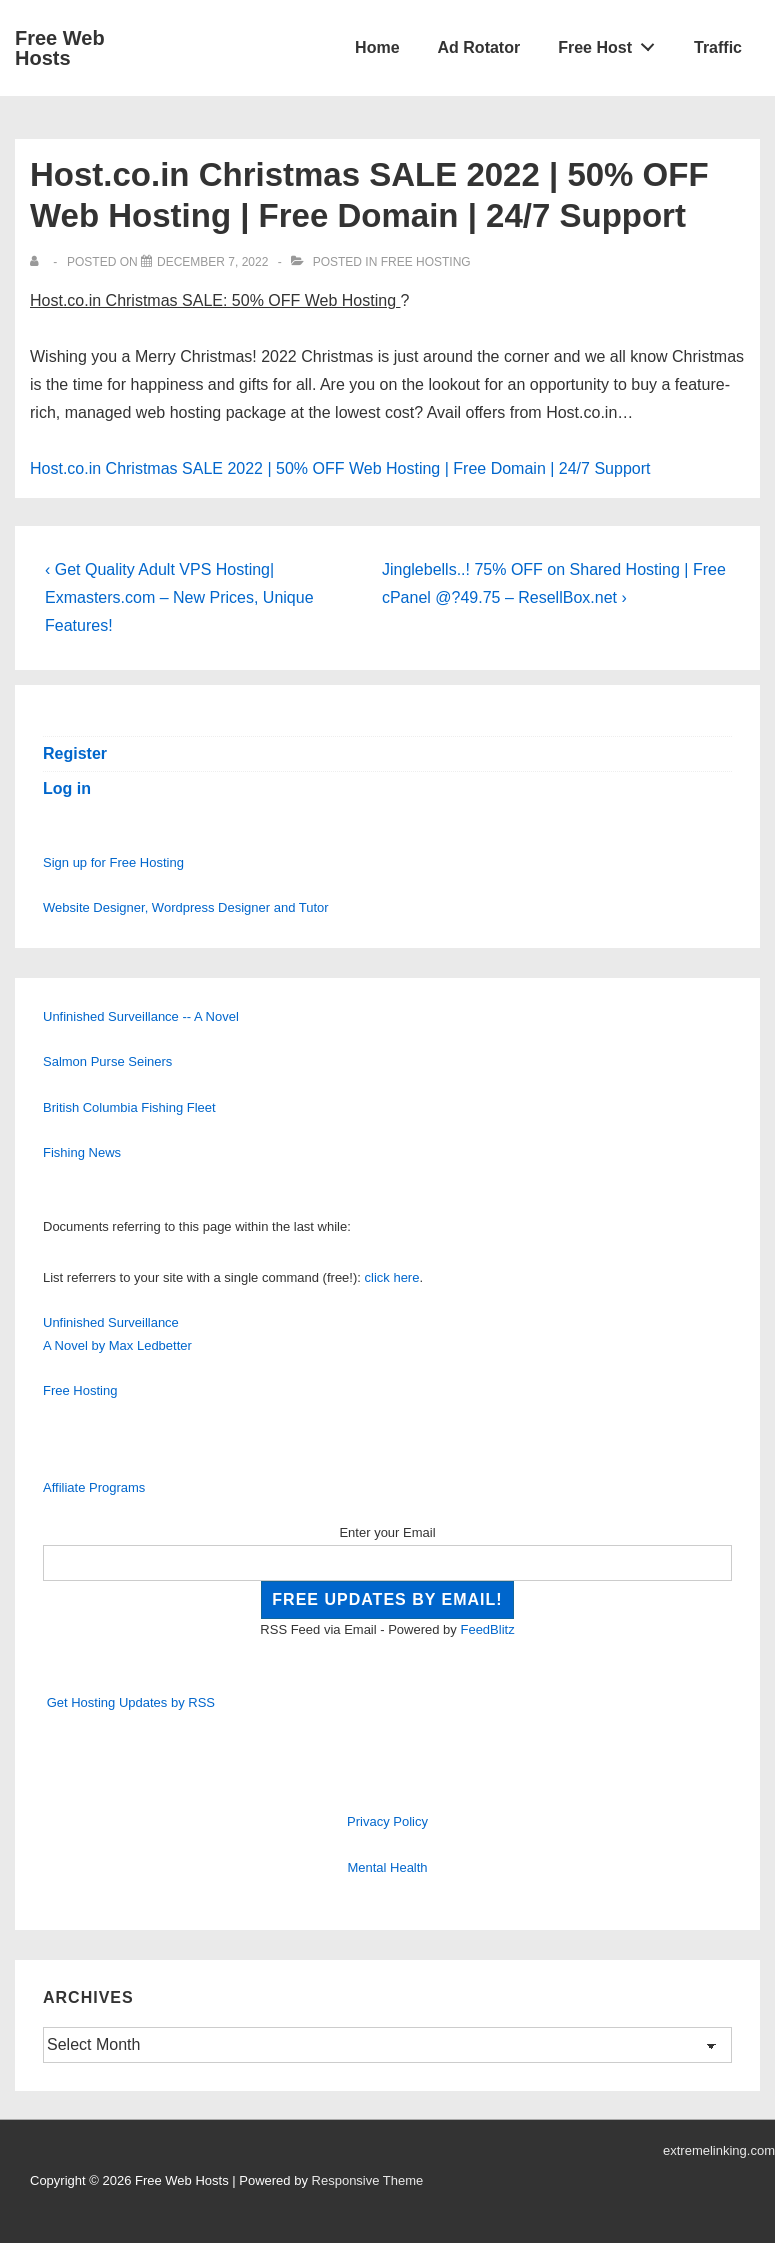  Describe the element at coordinates (212, 262) in the screenshot. I see `[Host.co.in Christmas SALE 2022 | 50% OFF Web Hosting | Free Domain | 24/7 Support]` at that location.